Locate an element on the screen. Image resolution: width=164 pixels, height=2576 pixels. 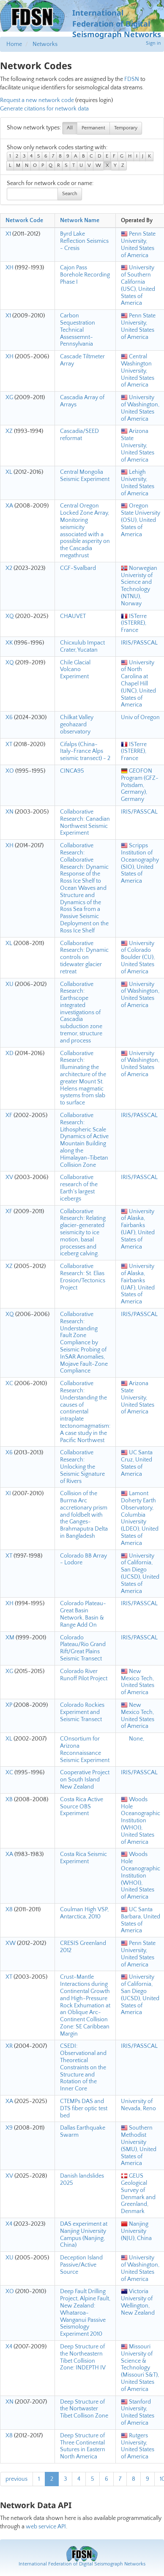
Nanjing University (NJU), China is located at coordinates (136, 2231).